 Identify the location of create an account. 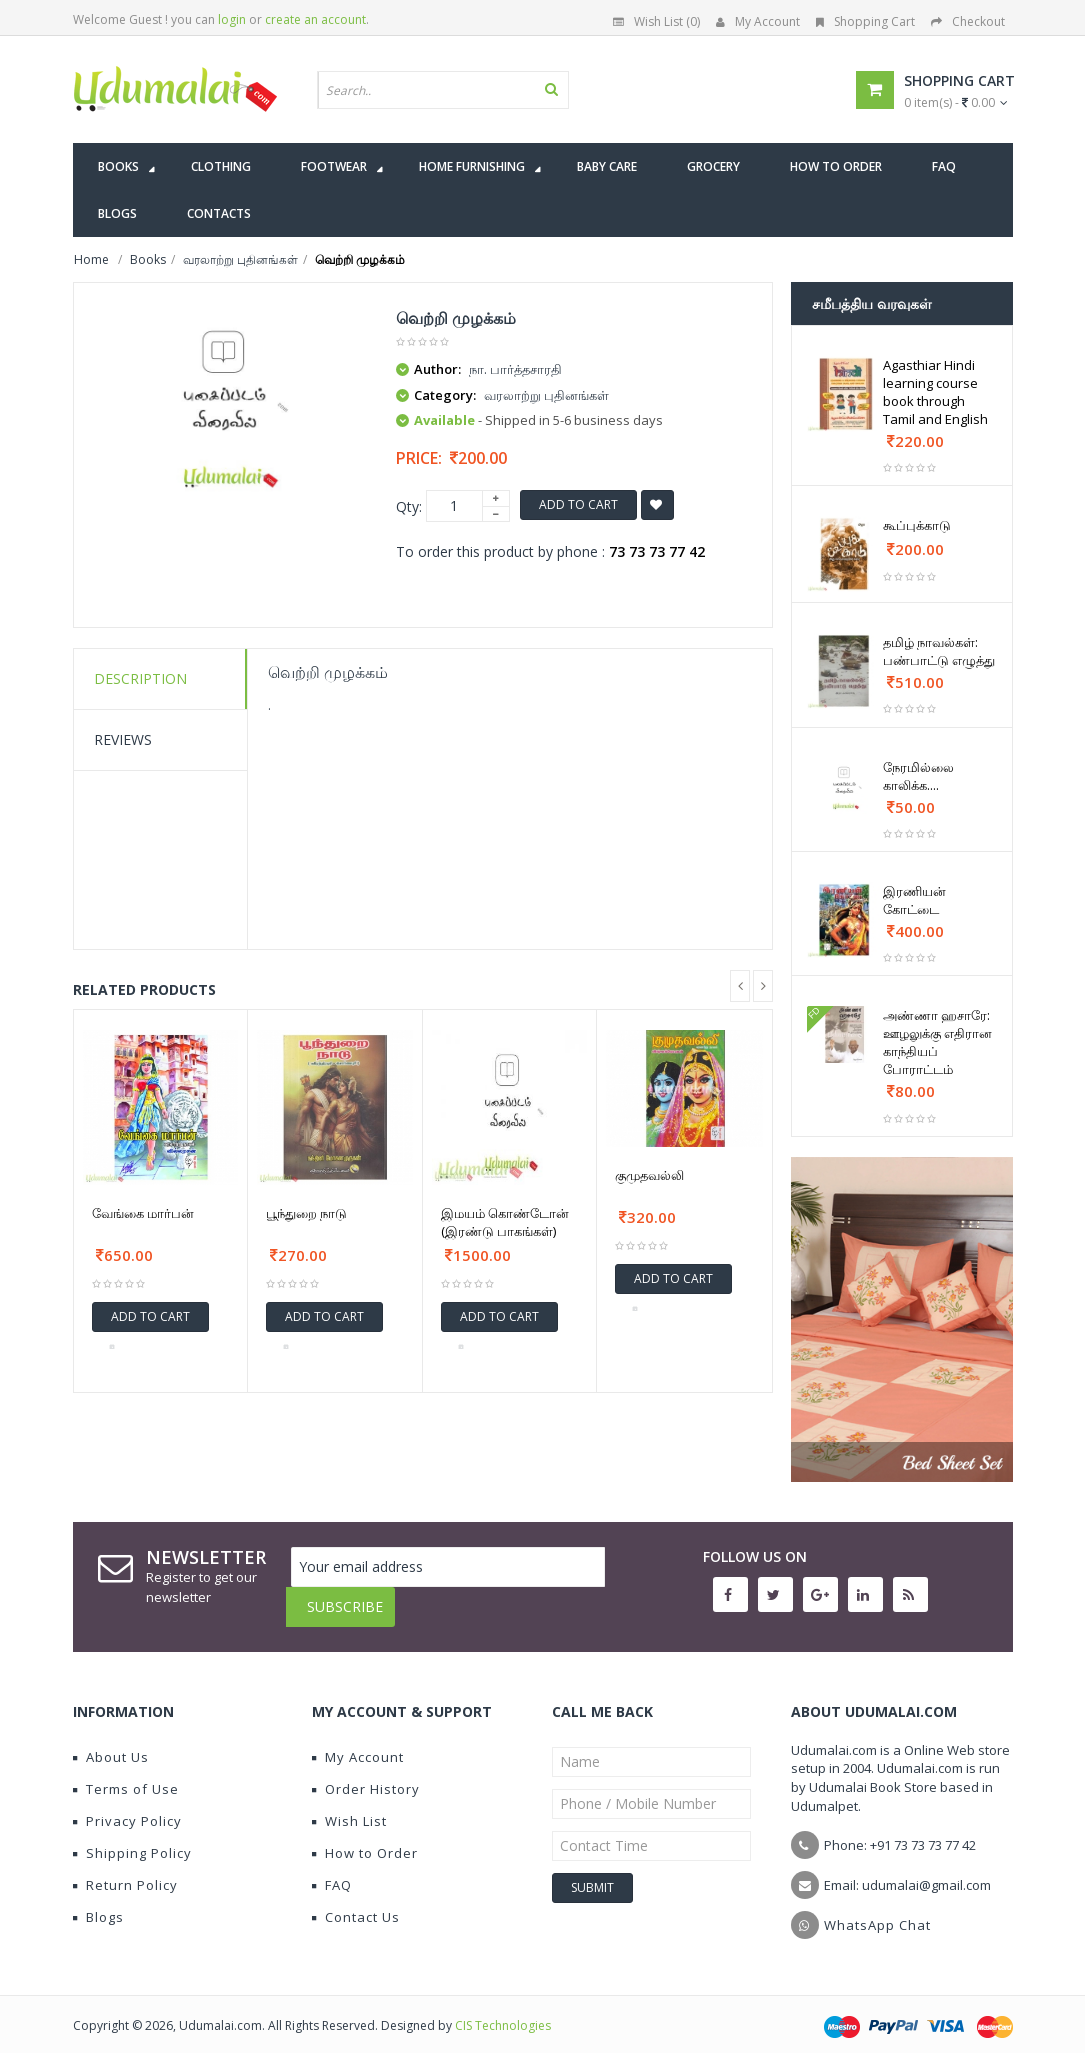
(315, 19).